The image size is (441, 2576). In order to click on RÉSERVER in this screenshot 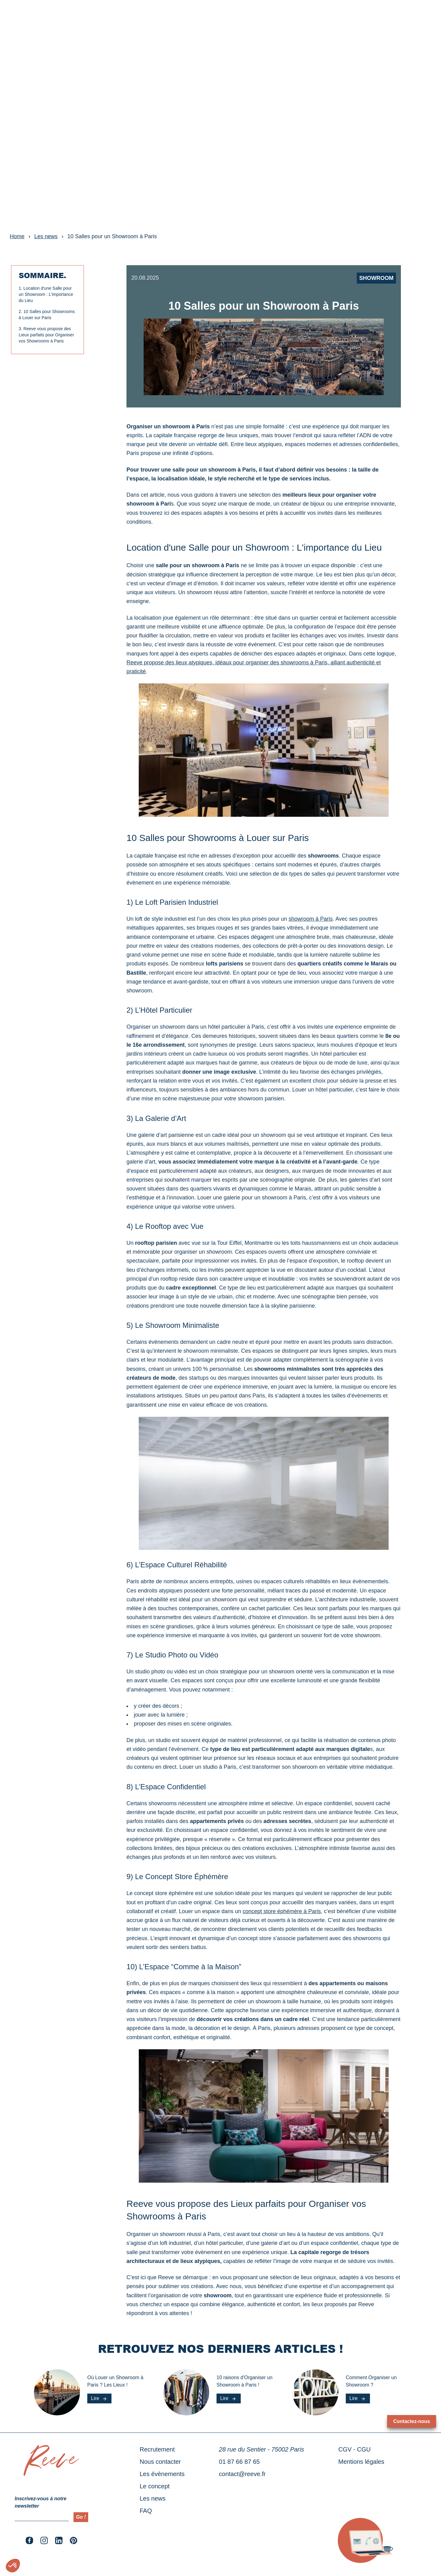, I will do `click(409, 17)`.